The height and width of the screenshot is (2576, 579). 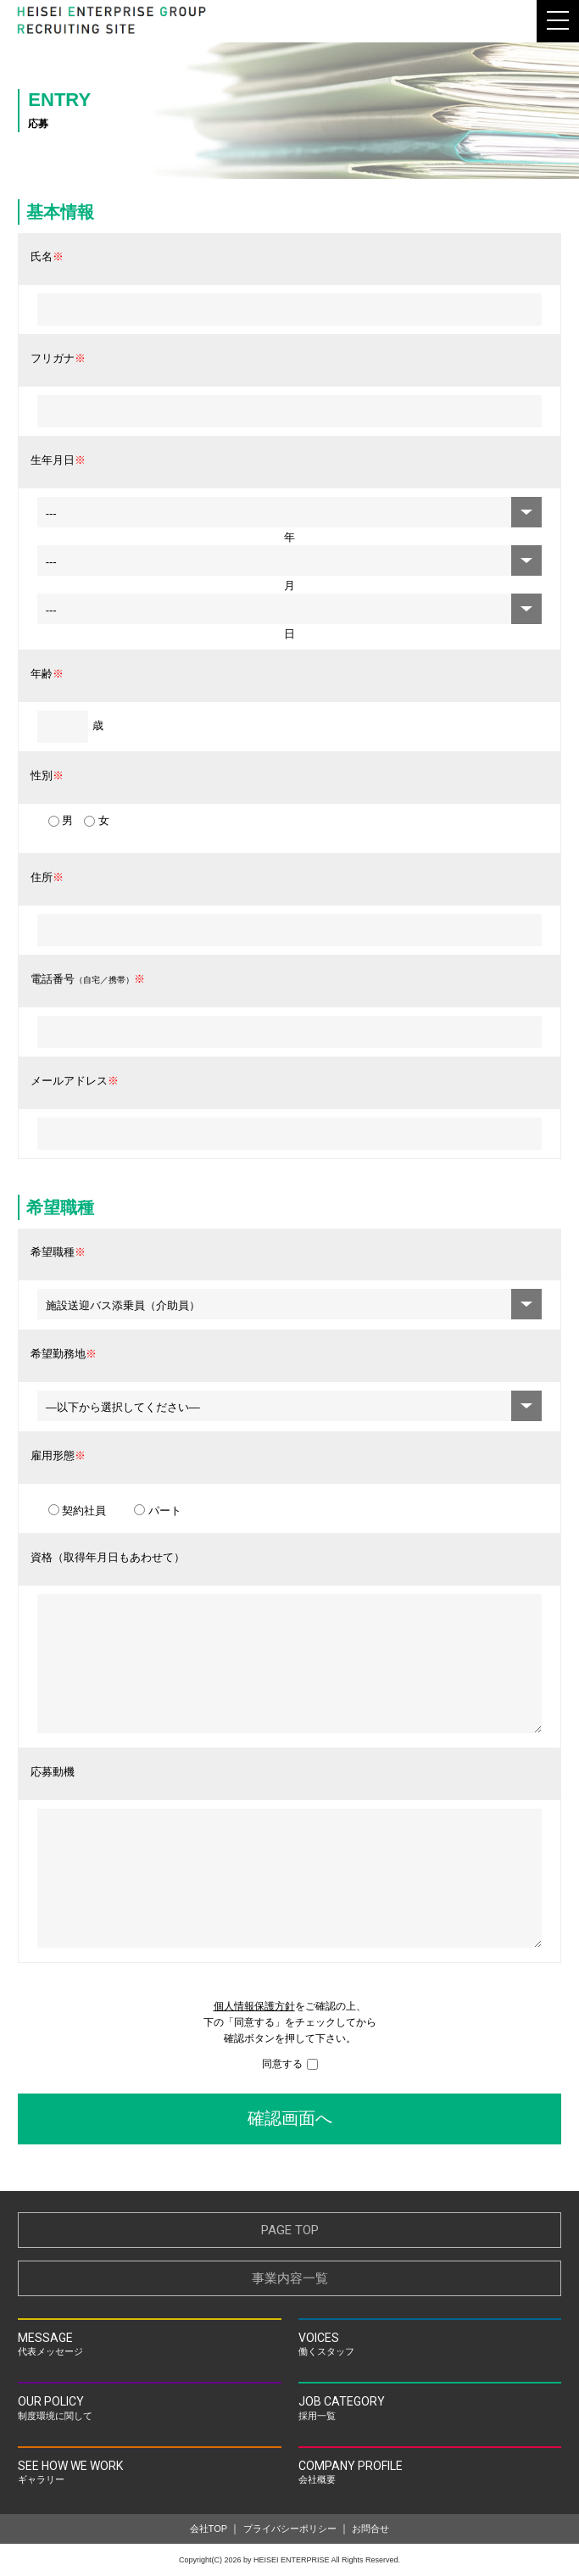 What do you see at coordinates (254, 2006) in the screenshot?
I see `個人情報保護方針` at bounding box center [254, 2006].